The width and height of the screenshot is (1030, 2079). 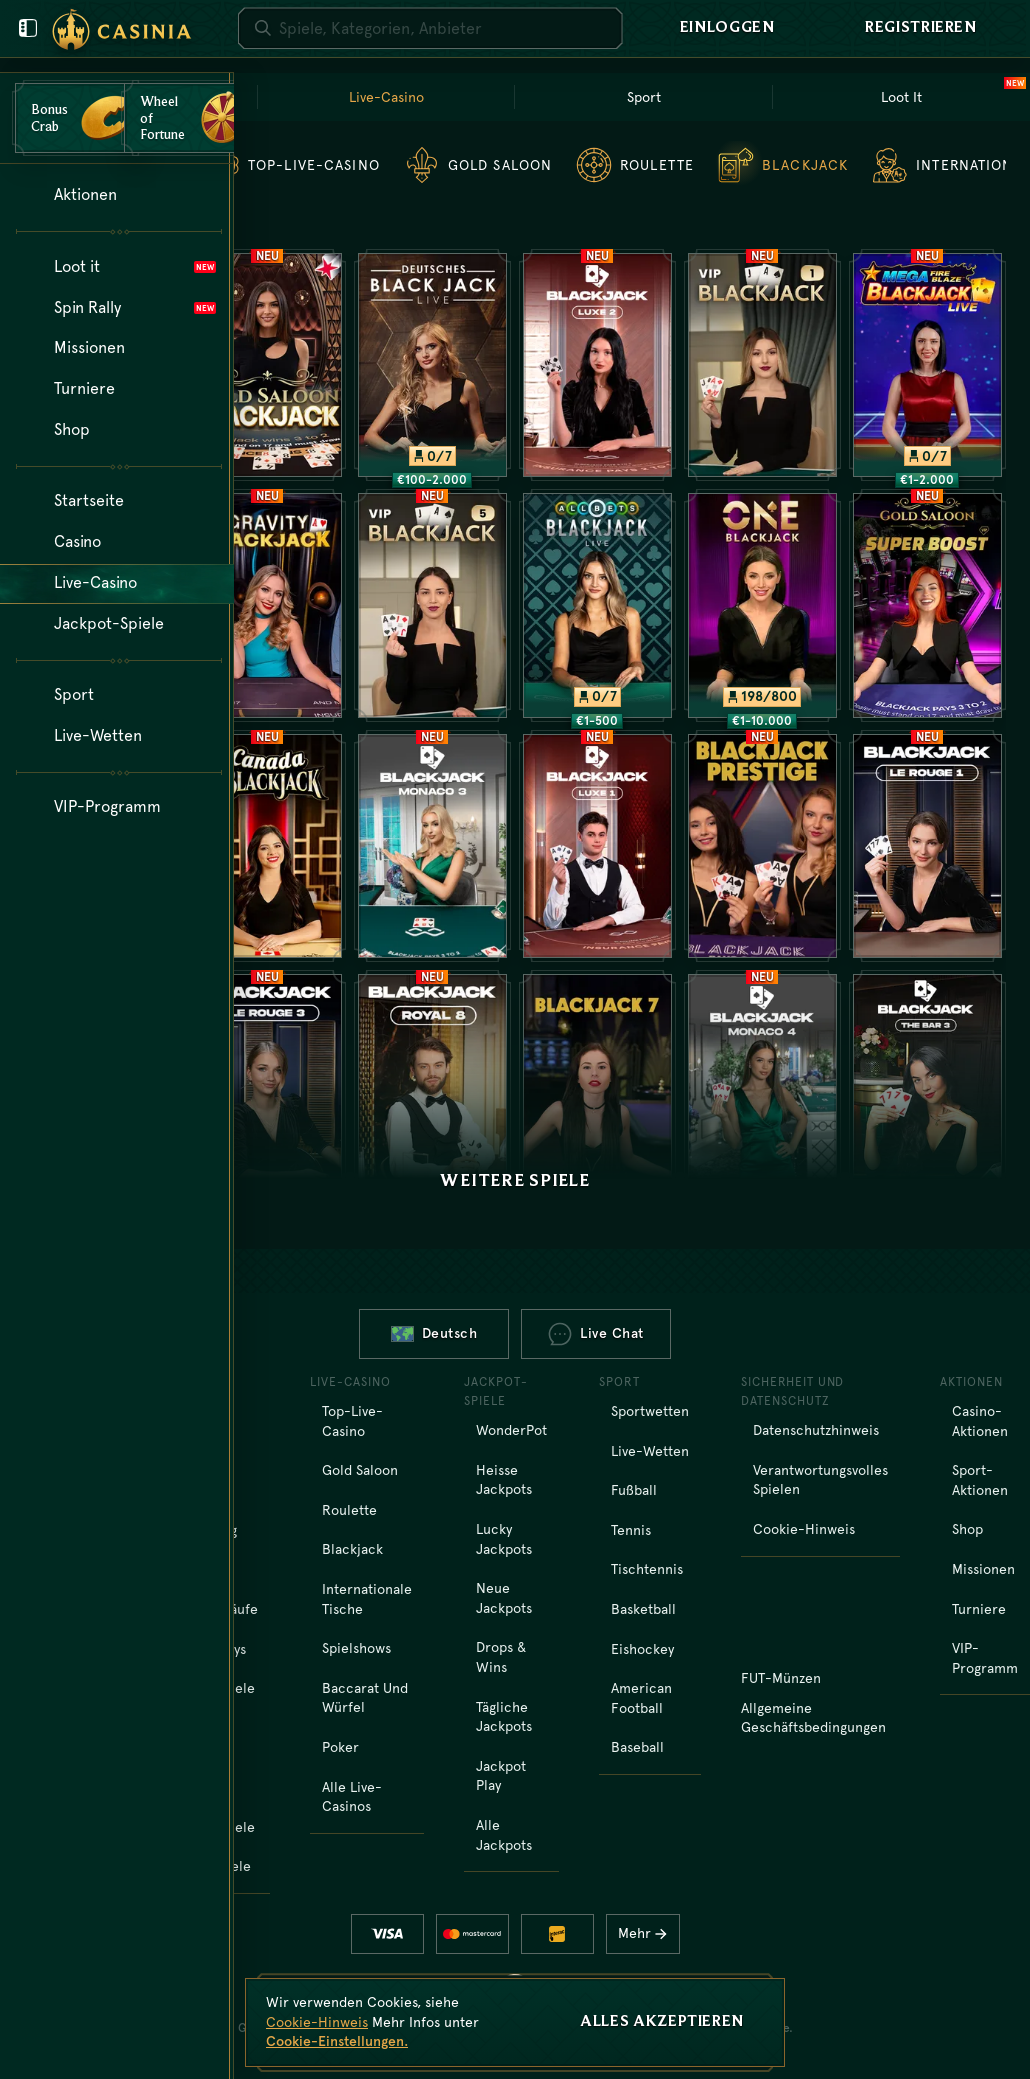 What do you see at coordinates (647, 1933) in the screenshot?
I see `Mehr` at bounding box center [647, 1933].